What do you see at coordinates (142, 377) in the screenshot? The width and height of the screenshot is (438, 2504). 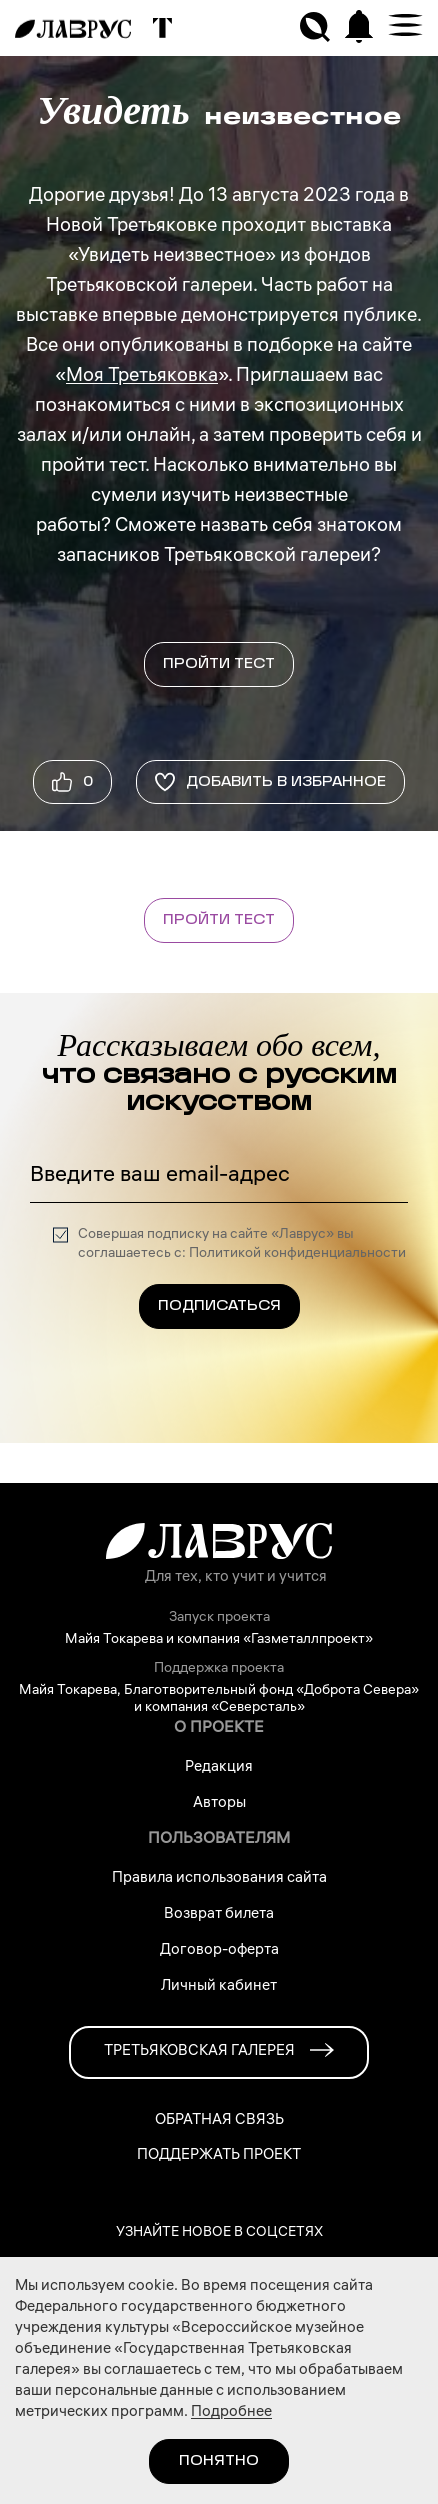 I see `Моя Третьяковка` at bounding box center [142, 377].